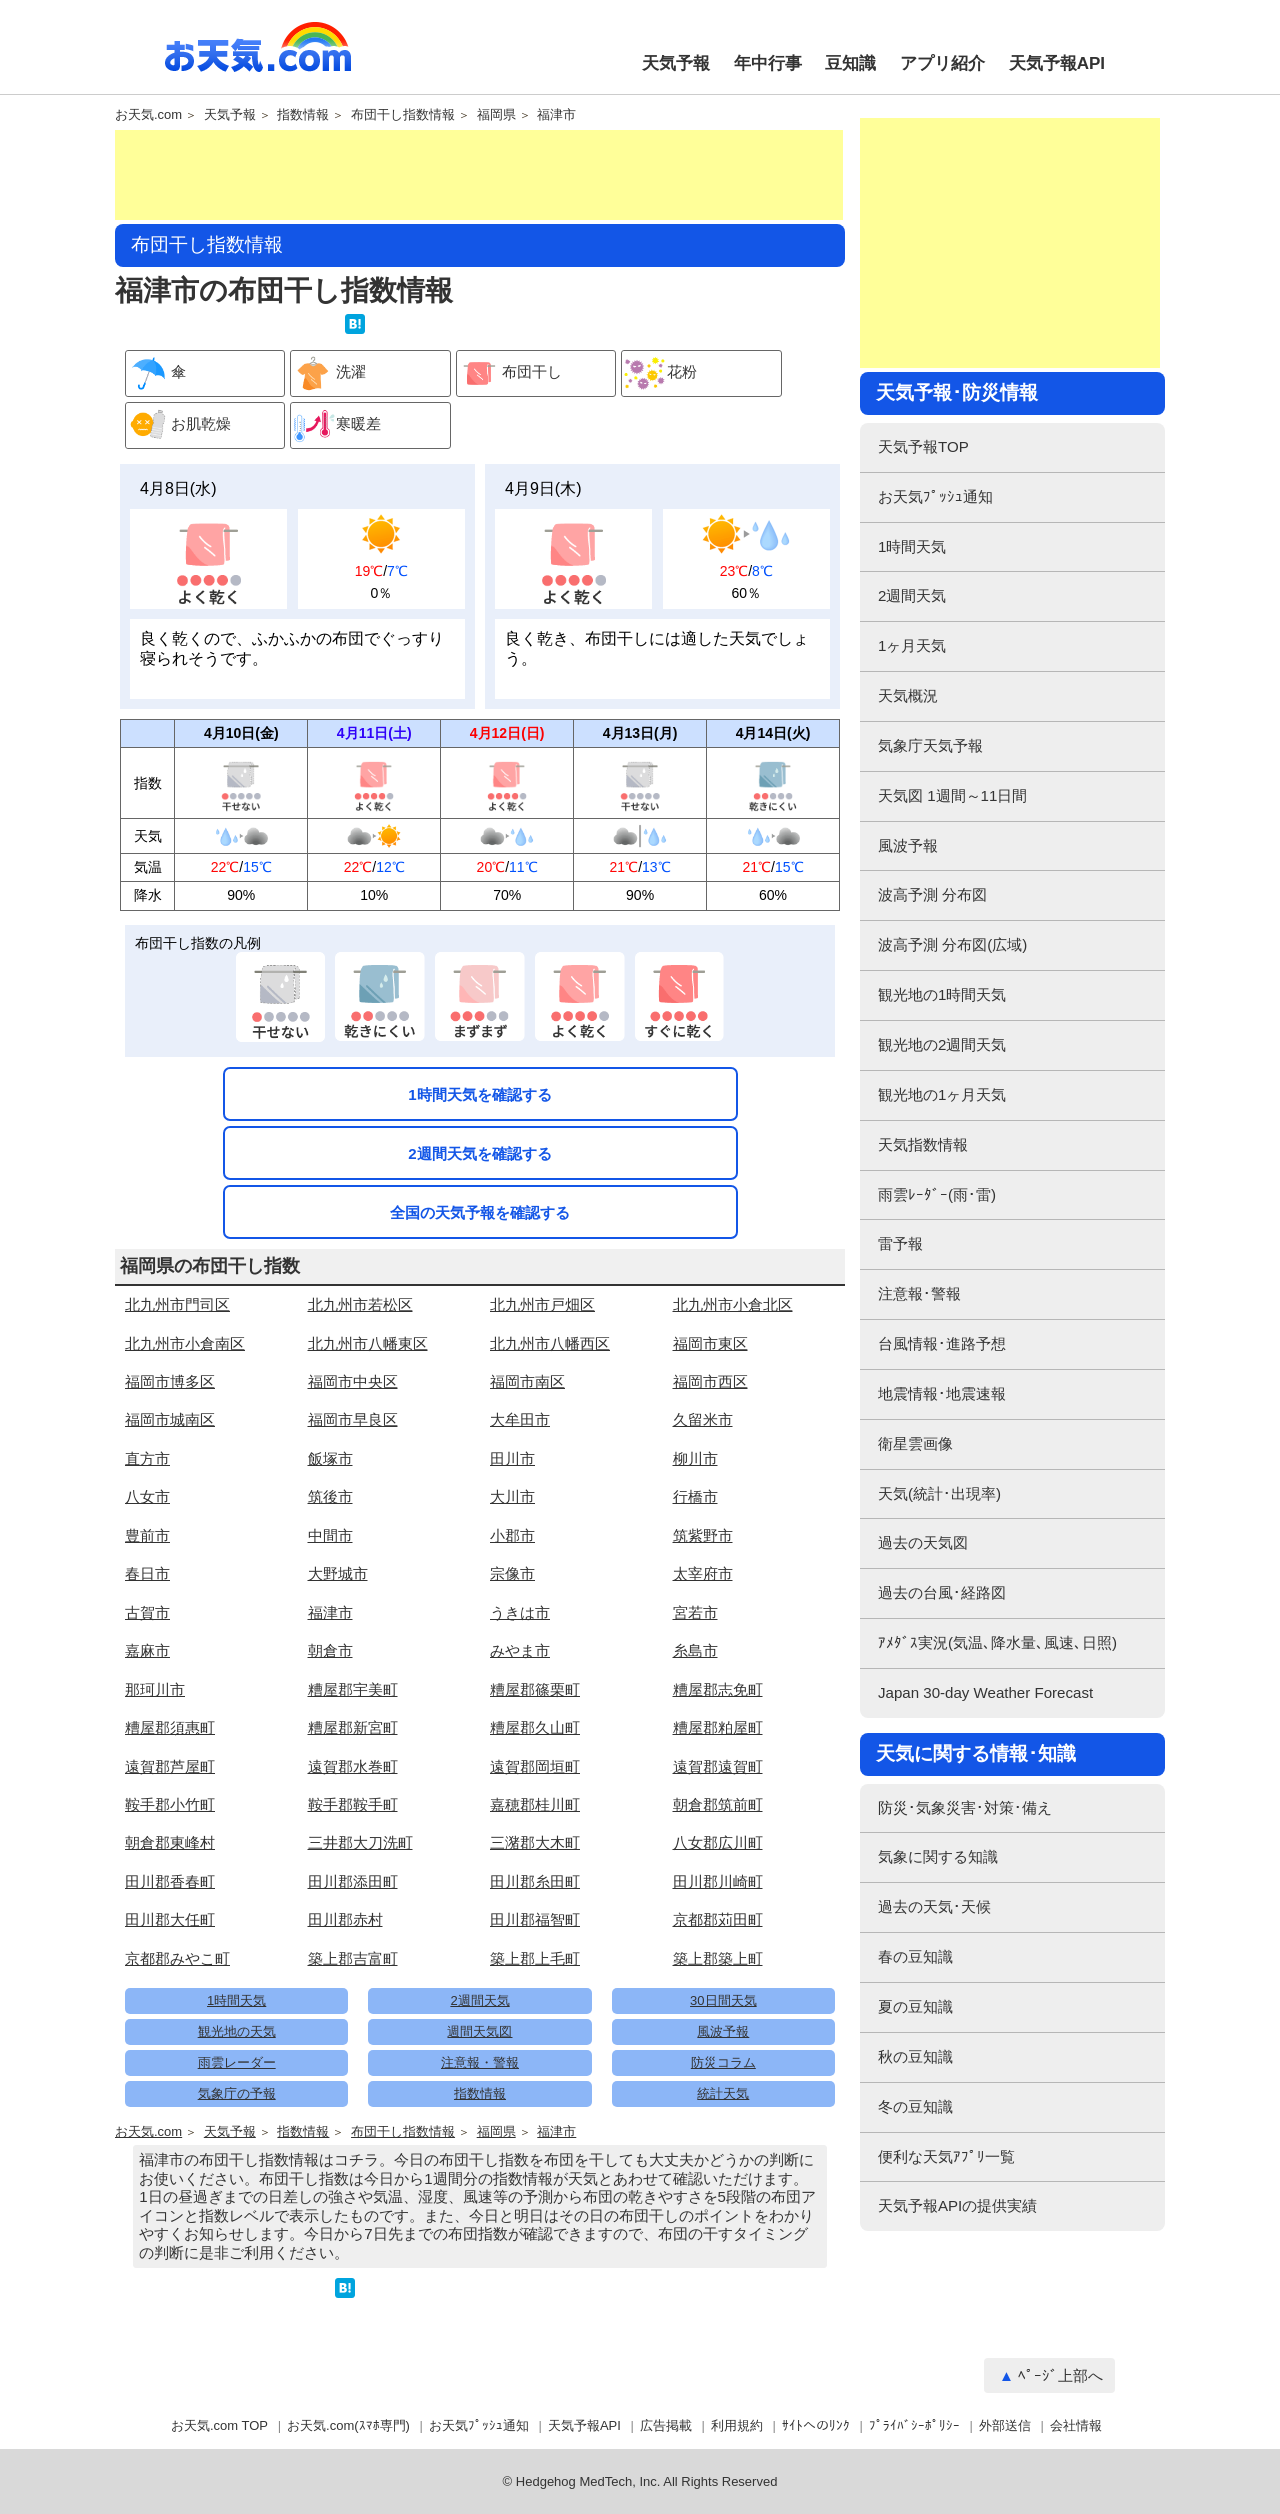 The image size is (1280, 2514). Describe the element at coordinates (237, 2062) in the screenshot. I see `雨雲レーダー` at that location.